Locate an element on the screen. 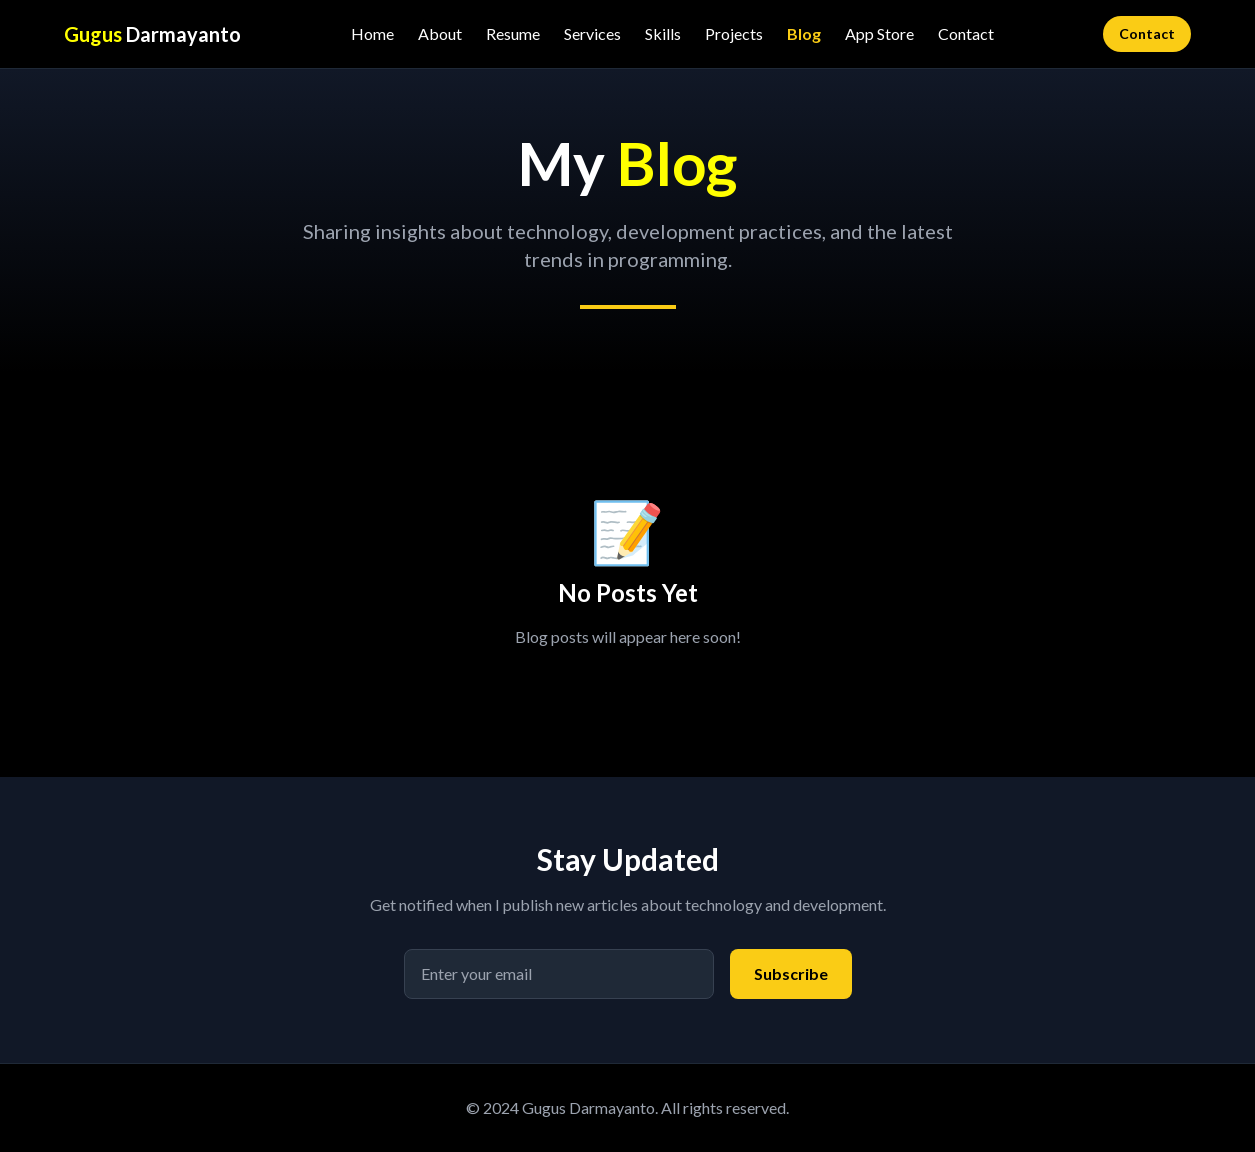  Blog is located at coordinates (804, 33).